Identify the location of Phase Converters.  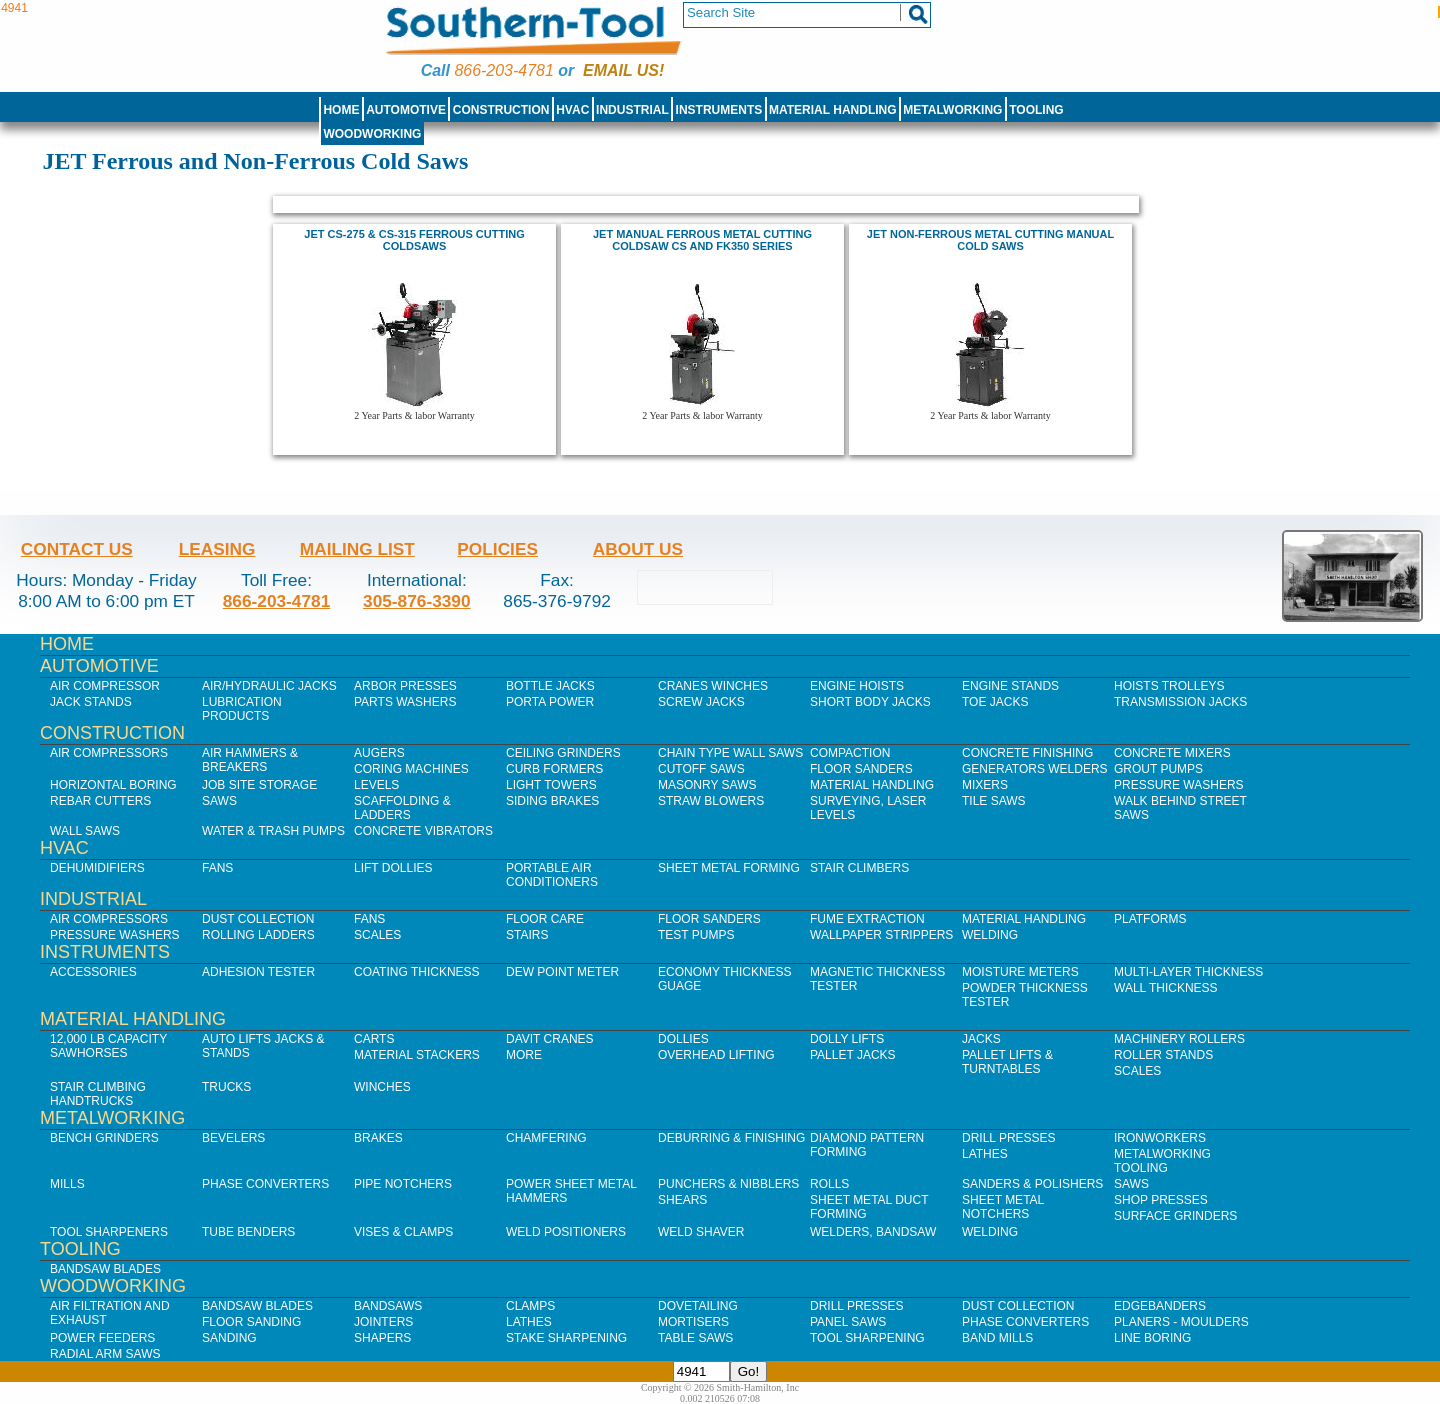
(265, 1184).